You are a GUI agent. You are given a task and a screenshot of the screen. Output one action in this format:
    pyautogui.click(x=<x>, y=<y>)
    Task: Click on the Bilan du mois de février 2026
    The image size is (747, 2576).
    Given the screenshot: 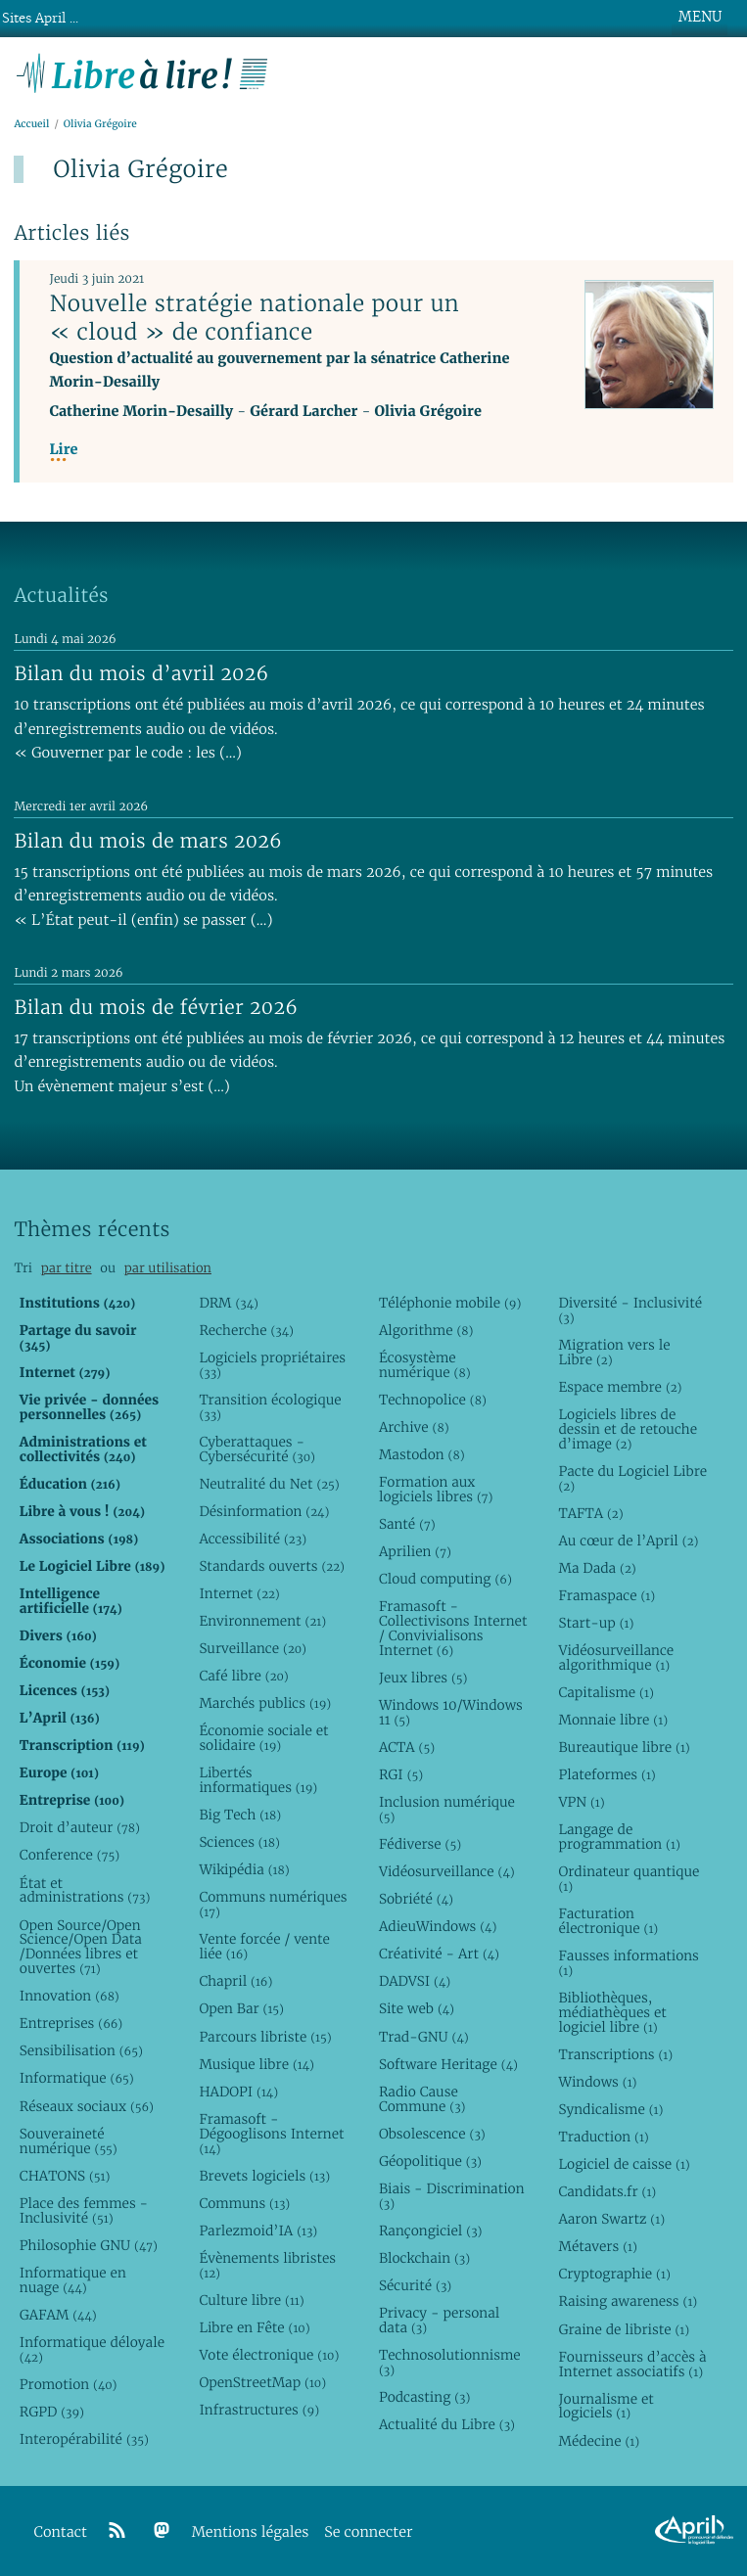 What is the action you would take?
    pyautogui.click(x=156, y=1007)
    